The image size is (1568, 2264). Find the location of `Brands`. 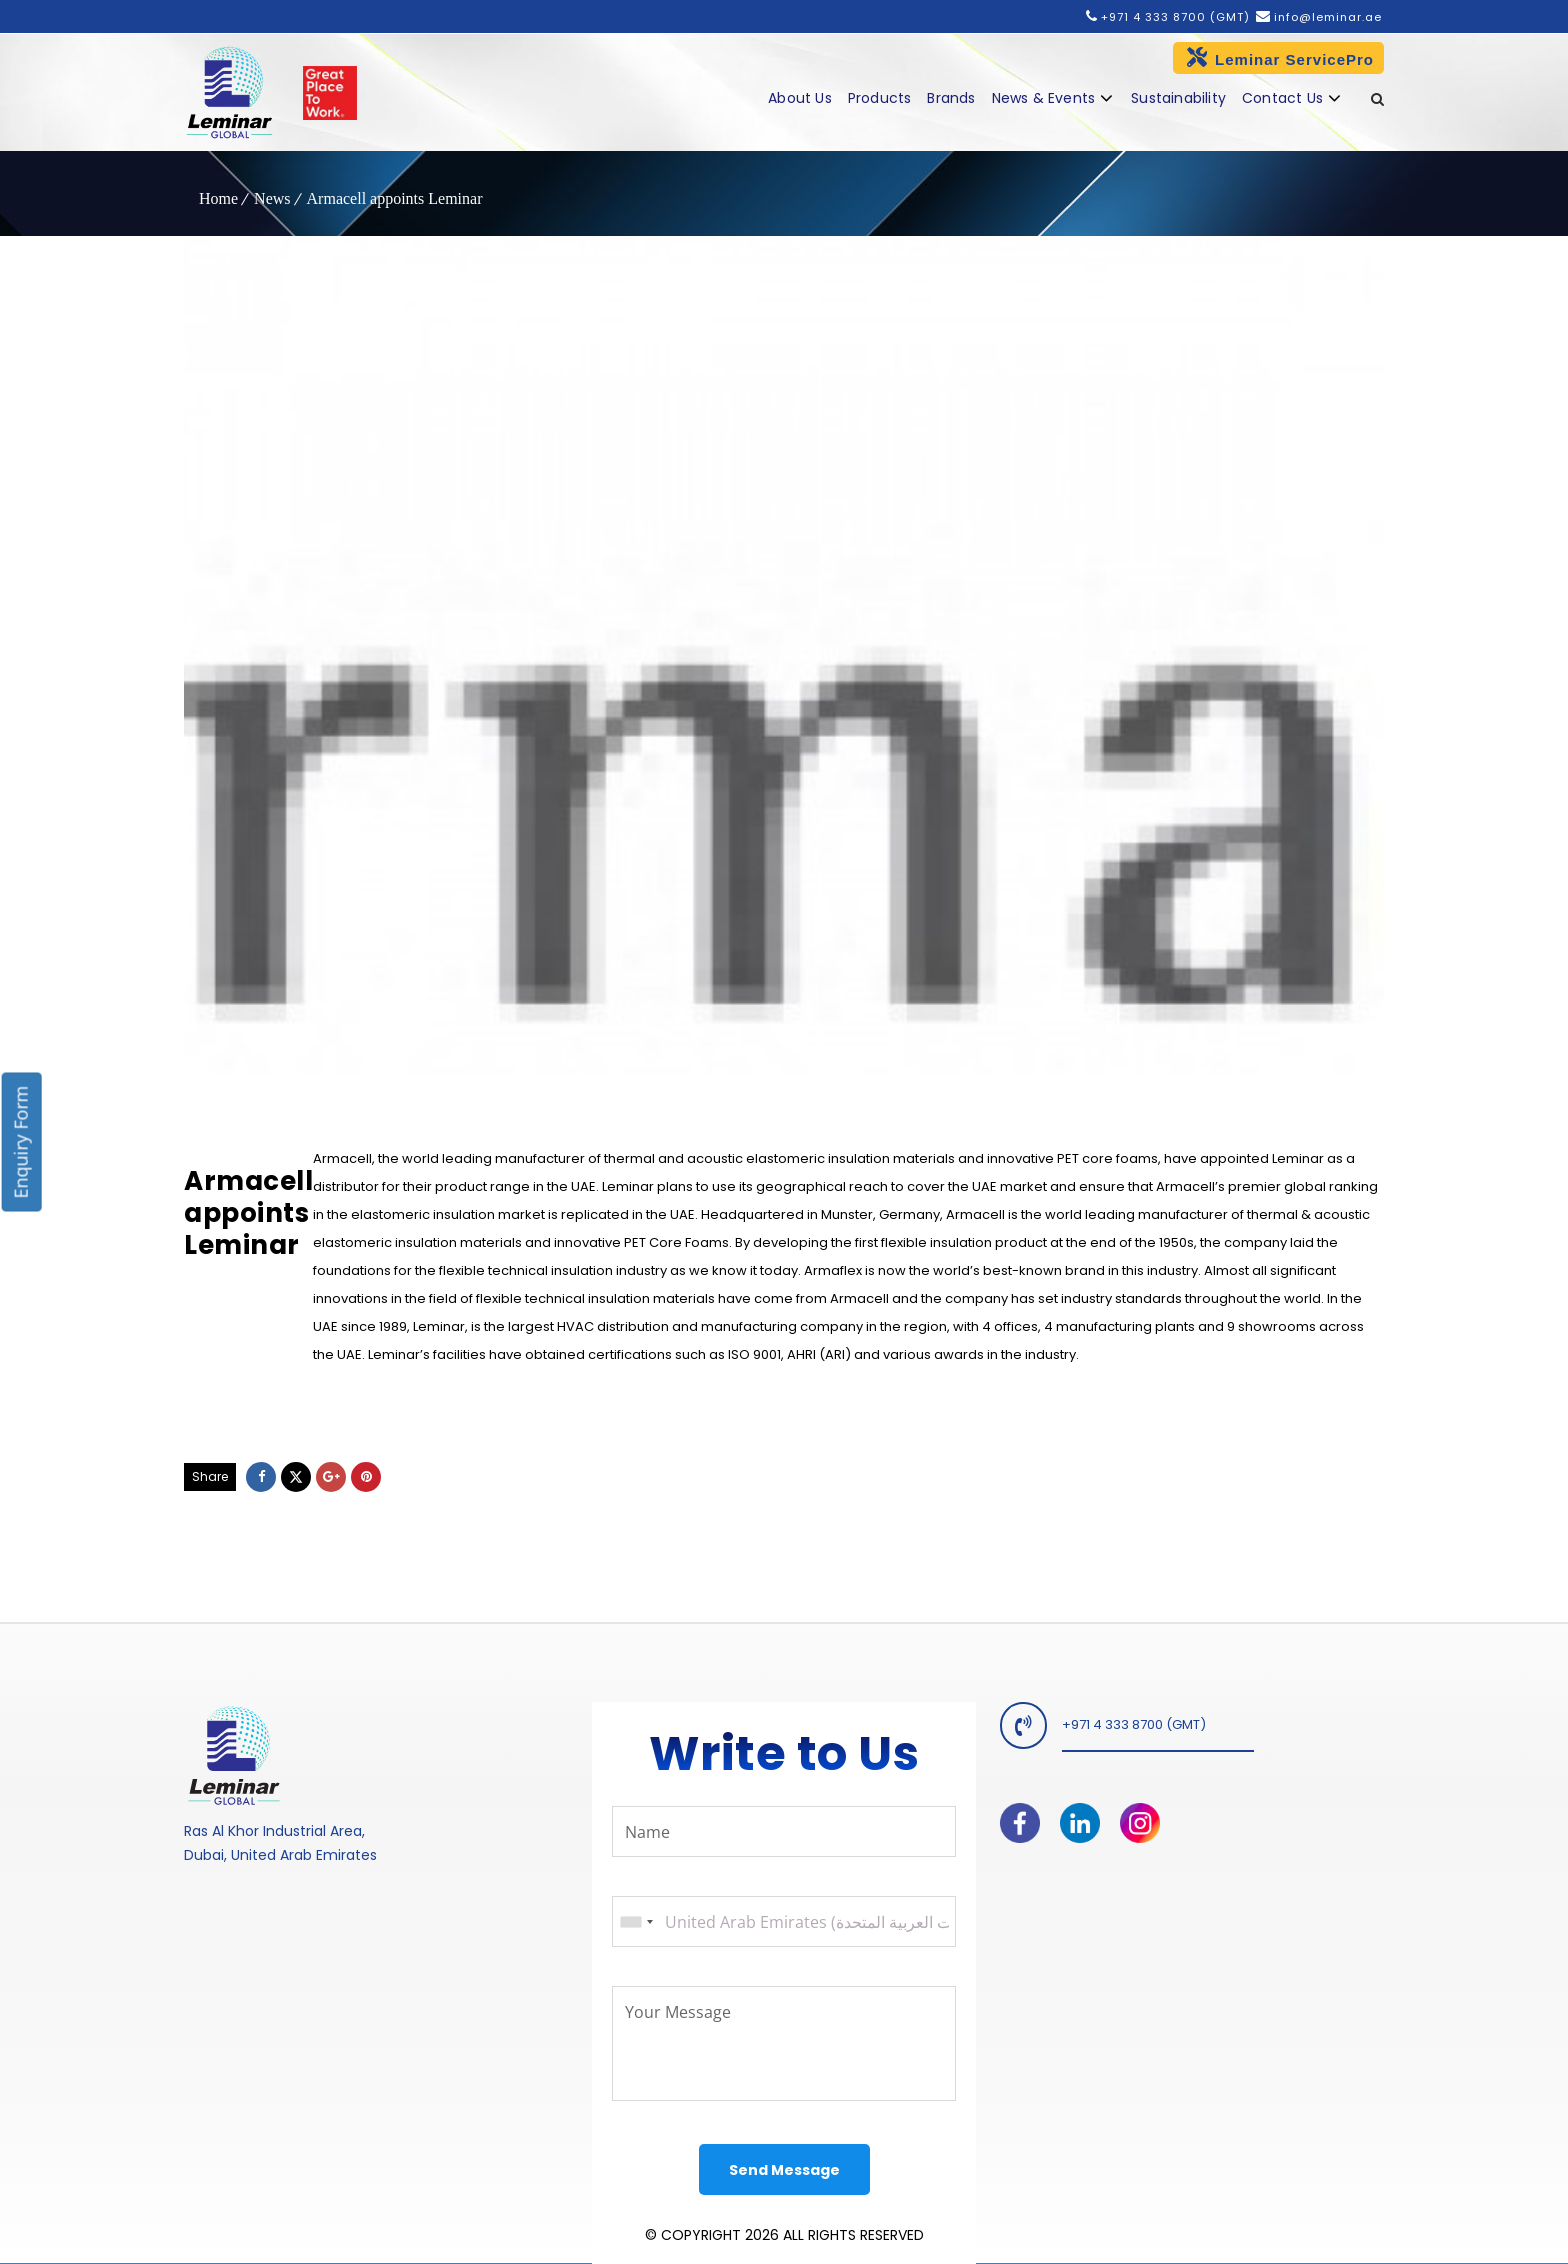

Brands is located at coordinates (951, 98).